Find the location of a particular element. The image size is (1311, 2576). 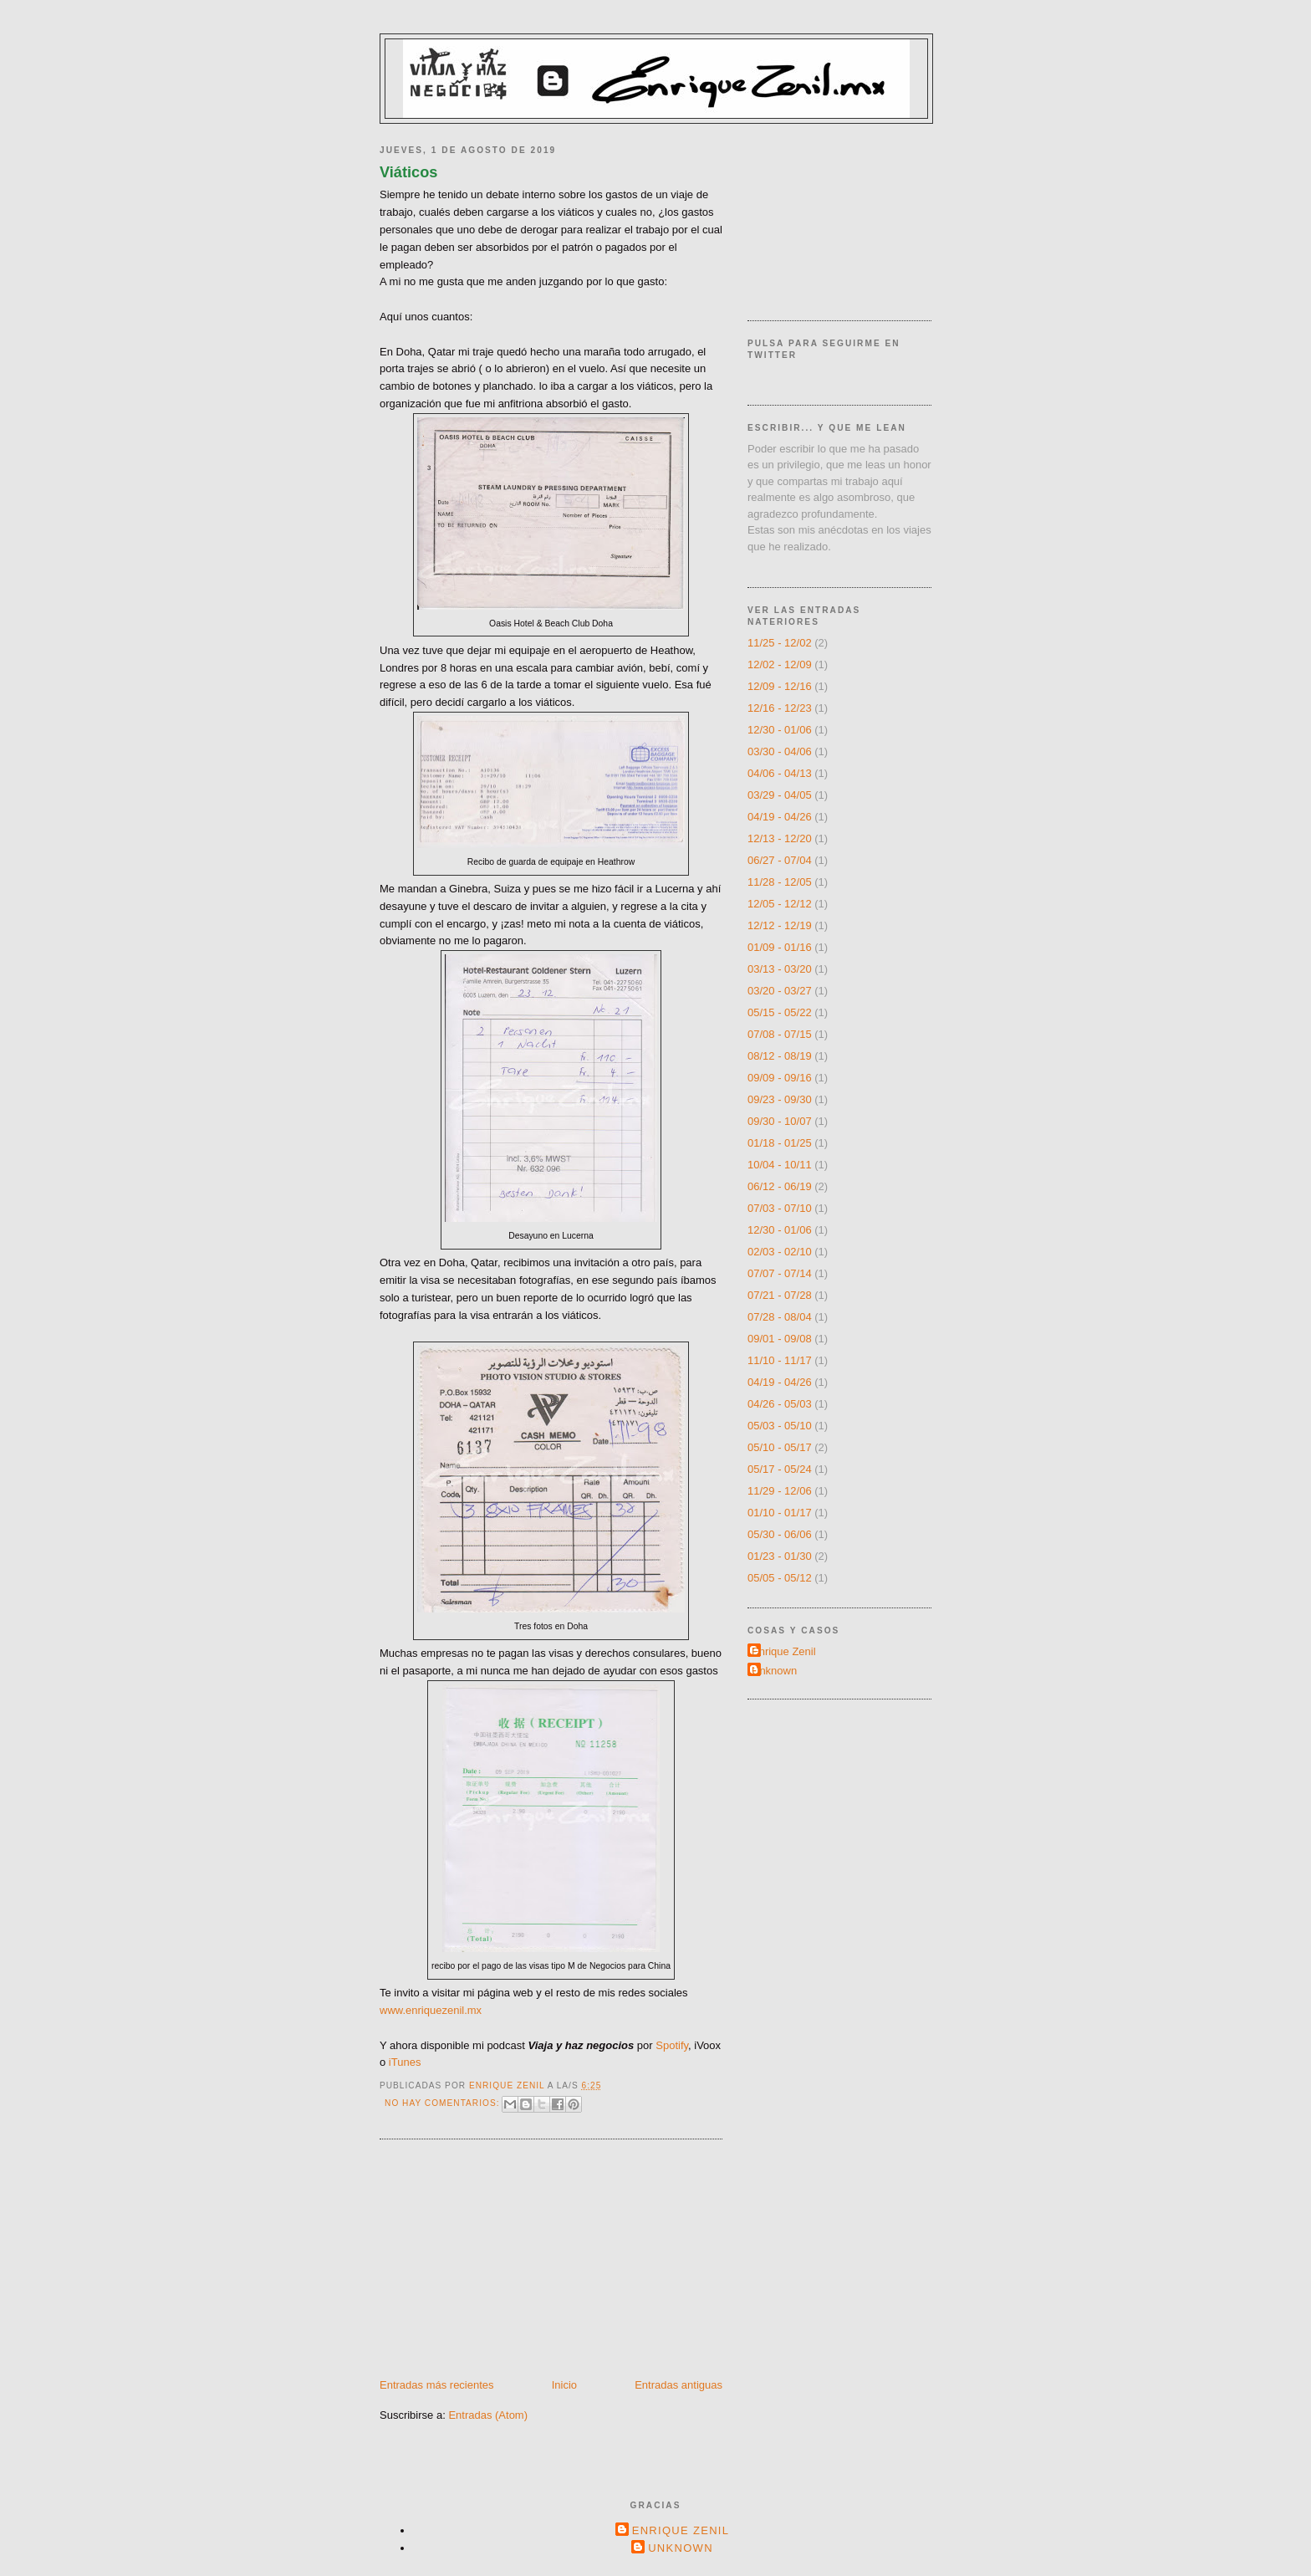

05/10 - 05/17 is located at coordinates (779, 1447).